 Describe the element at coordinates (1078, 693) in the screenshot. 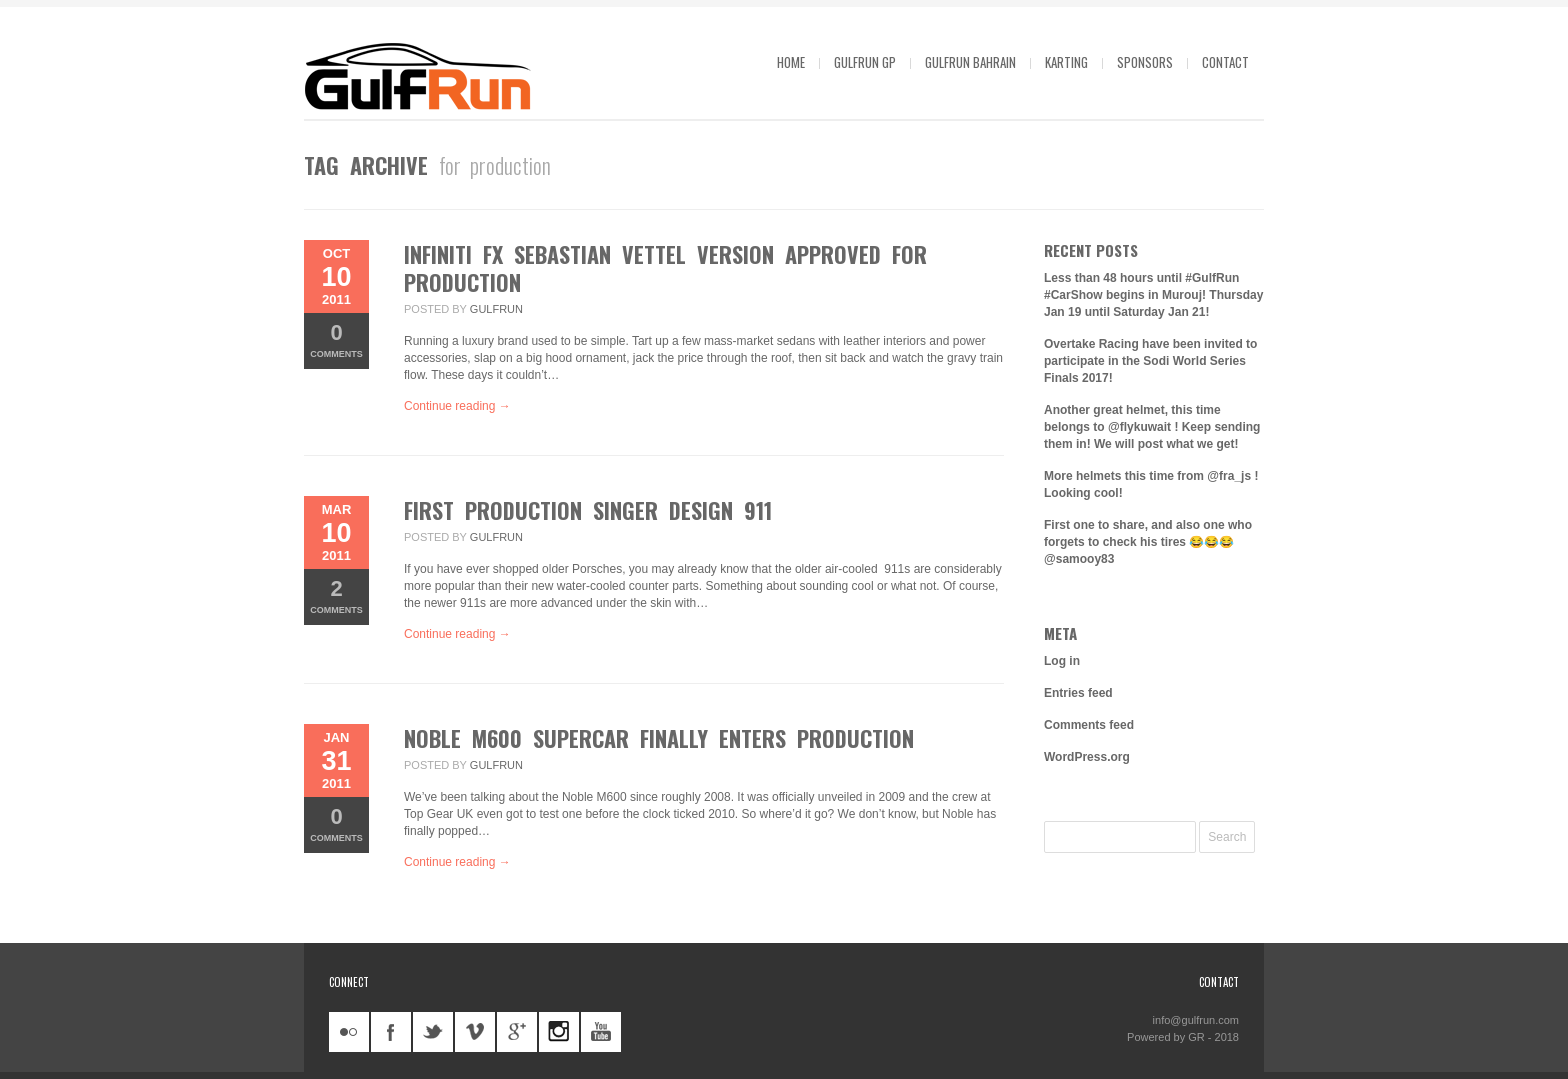

I see `Entries feed` at that location.